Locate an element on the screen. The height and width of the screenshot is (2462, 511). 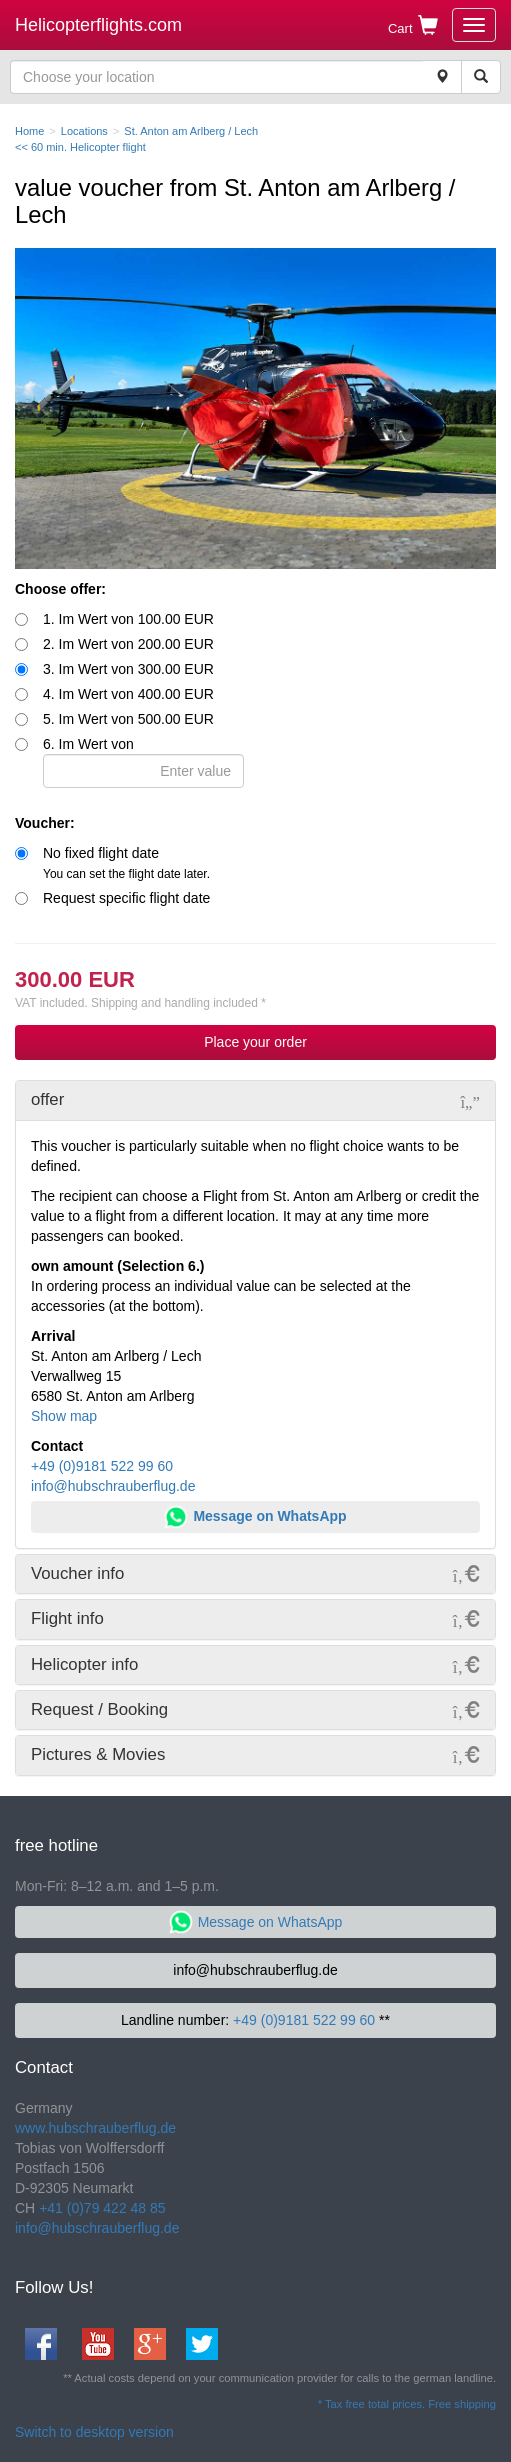
www.hubschrauberflug.de is located at coordinates (95, 2128).